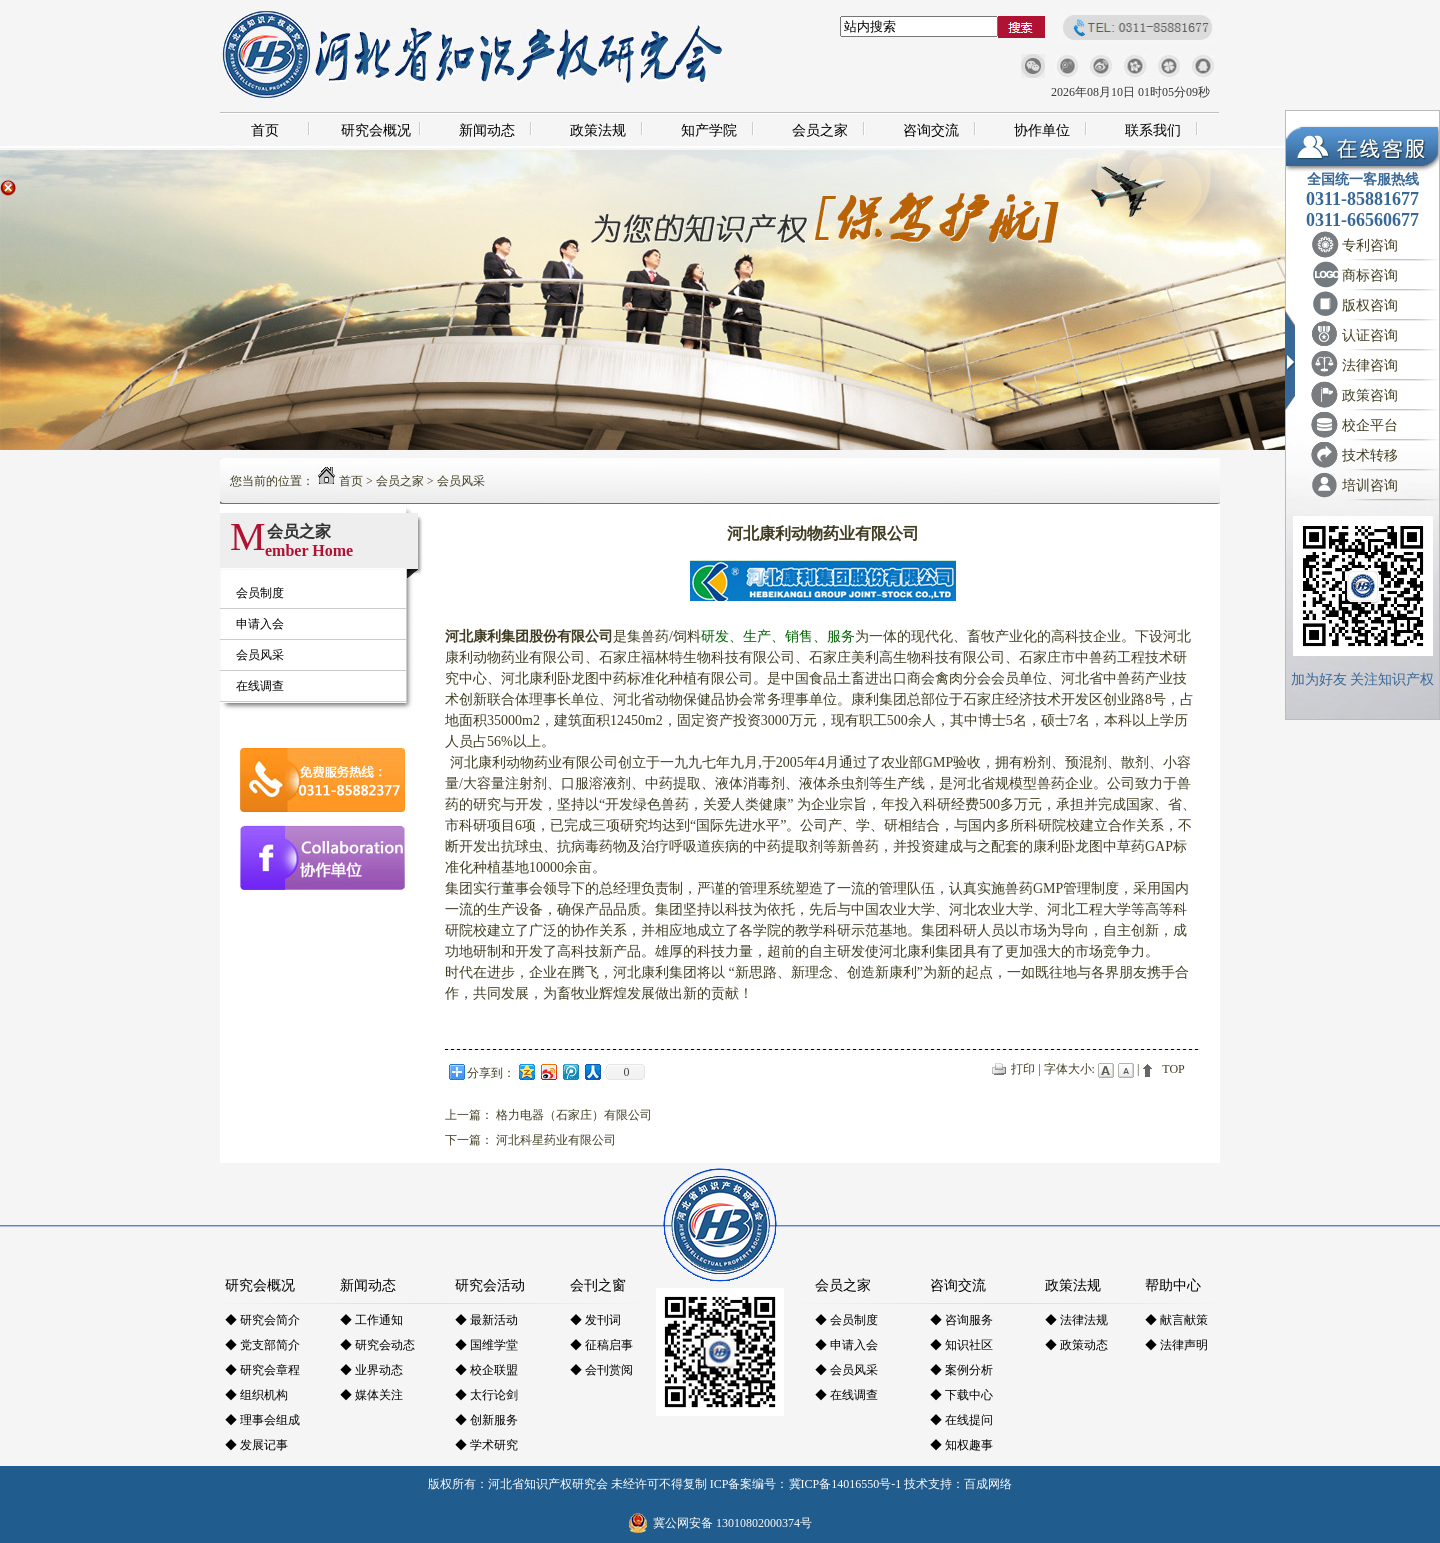 The width and height of the screenshot is (1440, 1543). I want to click on ◆ 案例分析, so click(961, 1370).